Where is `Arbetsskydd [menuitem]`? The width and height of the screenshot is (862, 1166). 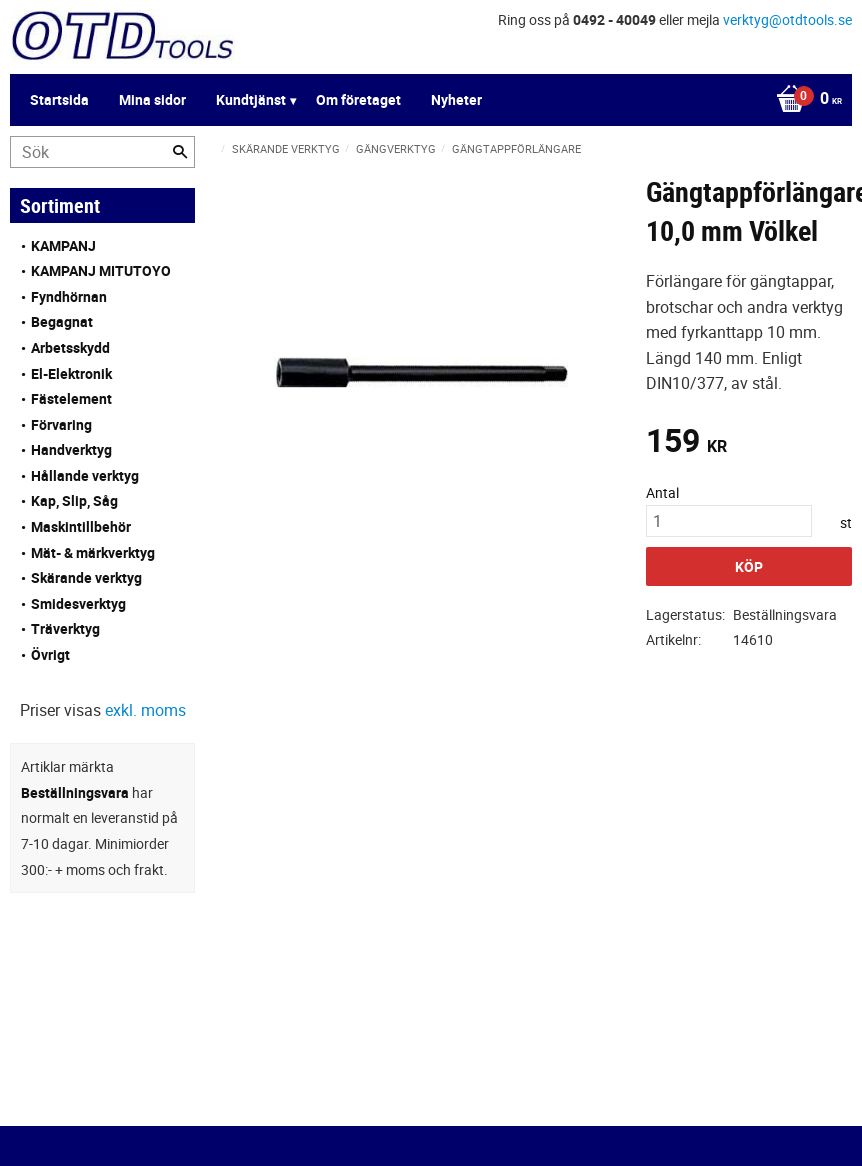
Arbetsskydd [menuitem] is located at coordinates (70, 347).